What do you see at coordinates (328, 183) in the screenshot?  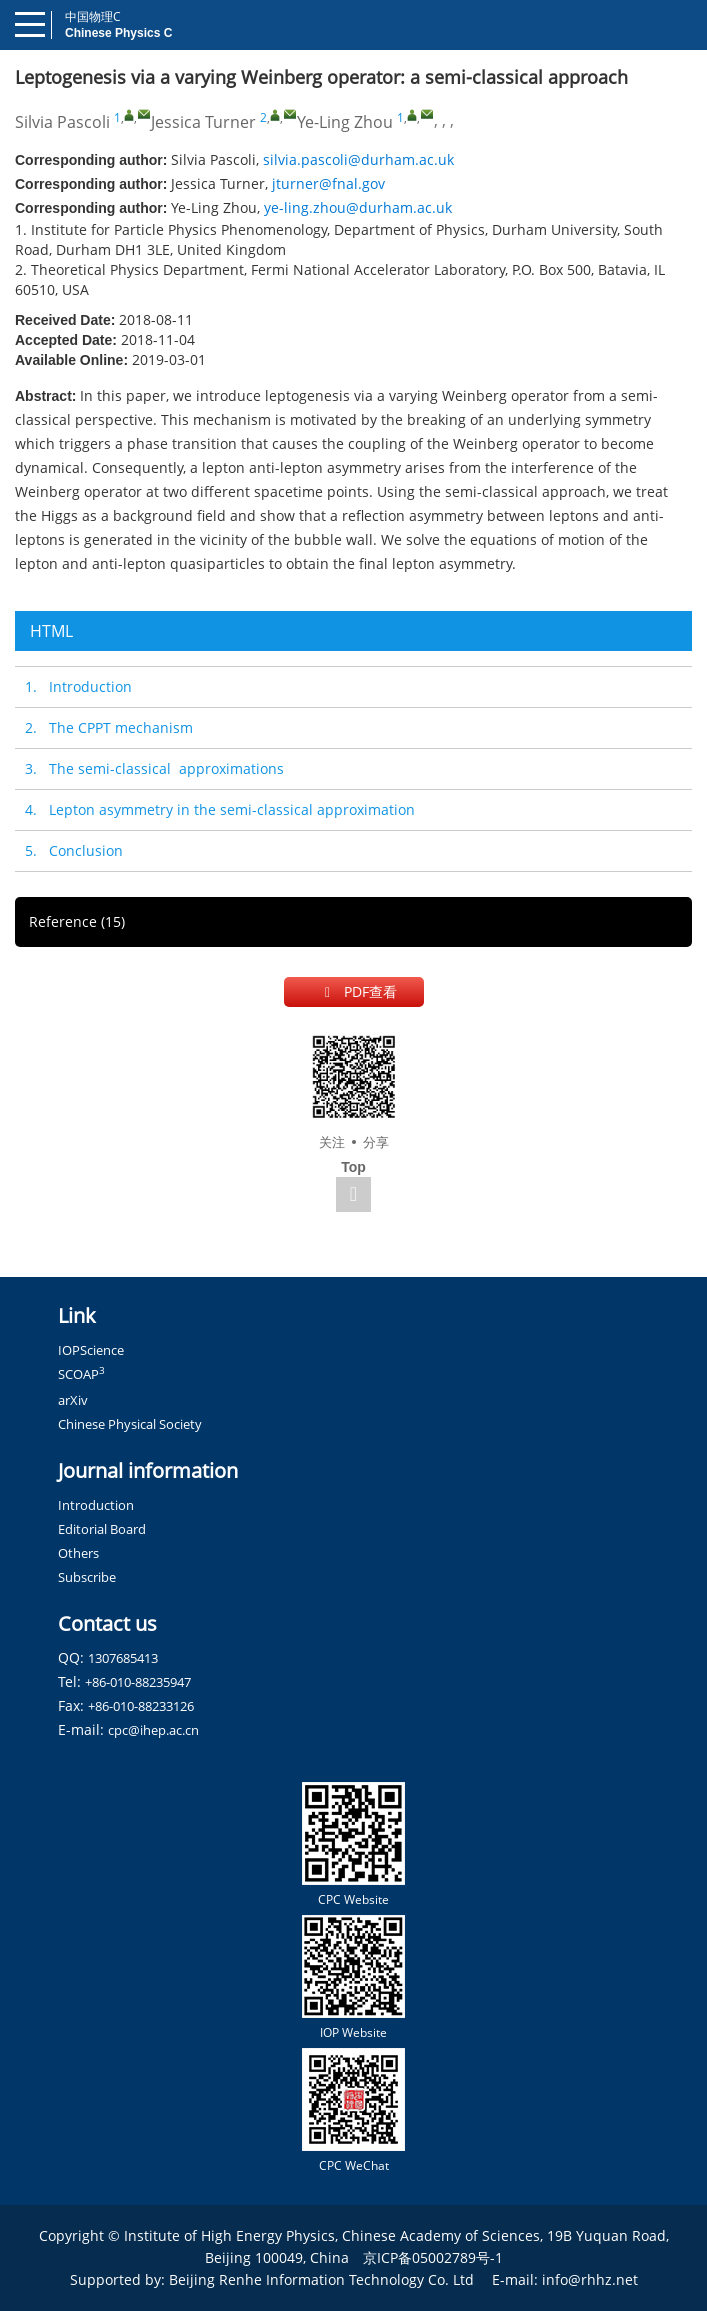 I see `jturner@fnal.gov` at bounding box center [328, 183].